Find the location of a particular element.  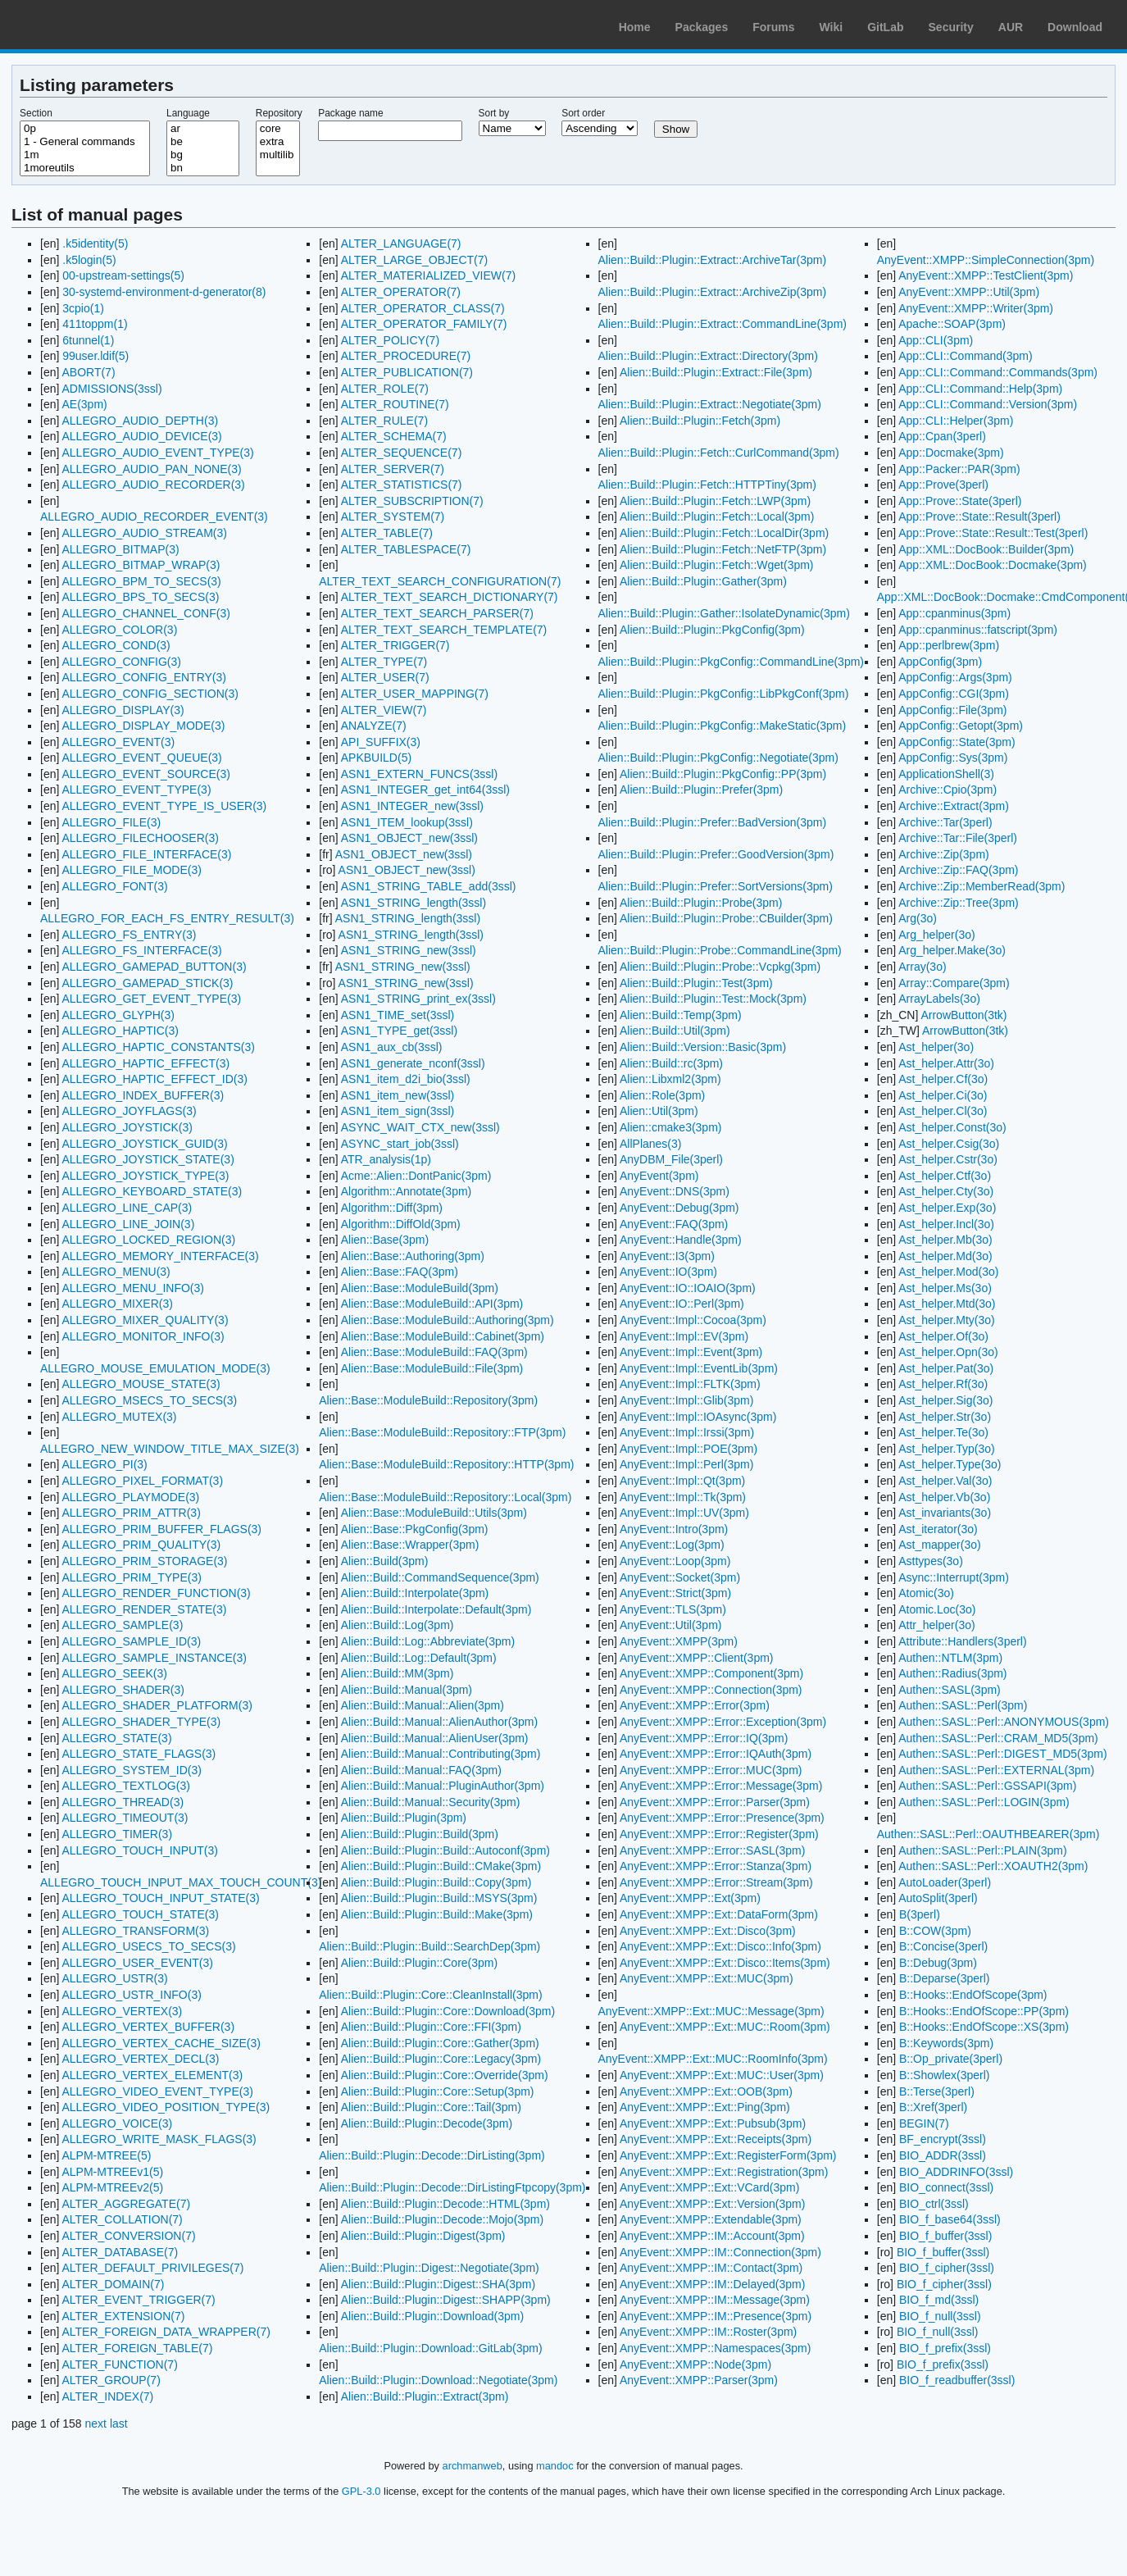

Alien::Build::Plugin::Extract::Negotiate(3pm) is located at coordinates (709, 404).